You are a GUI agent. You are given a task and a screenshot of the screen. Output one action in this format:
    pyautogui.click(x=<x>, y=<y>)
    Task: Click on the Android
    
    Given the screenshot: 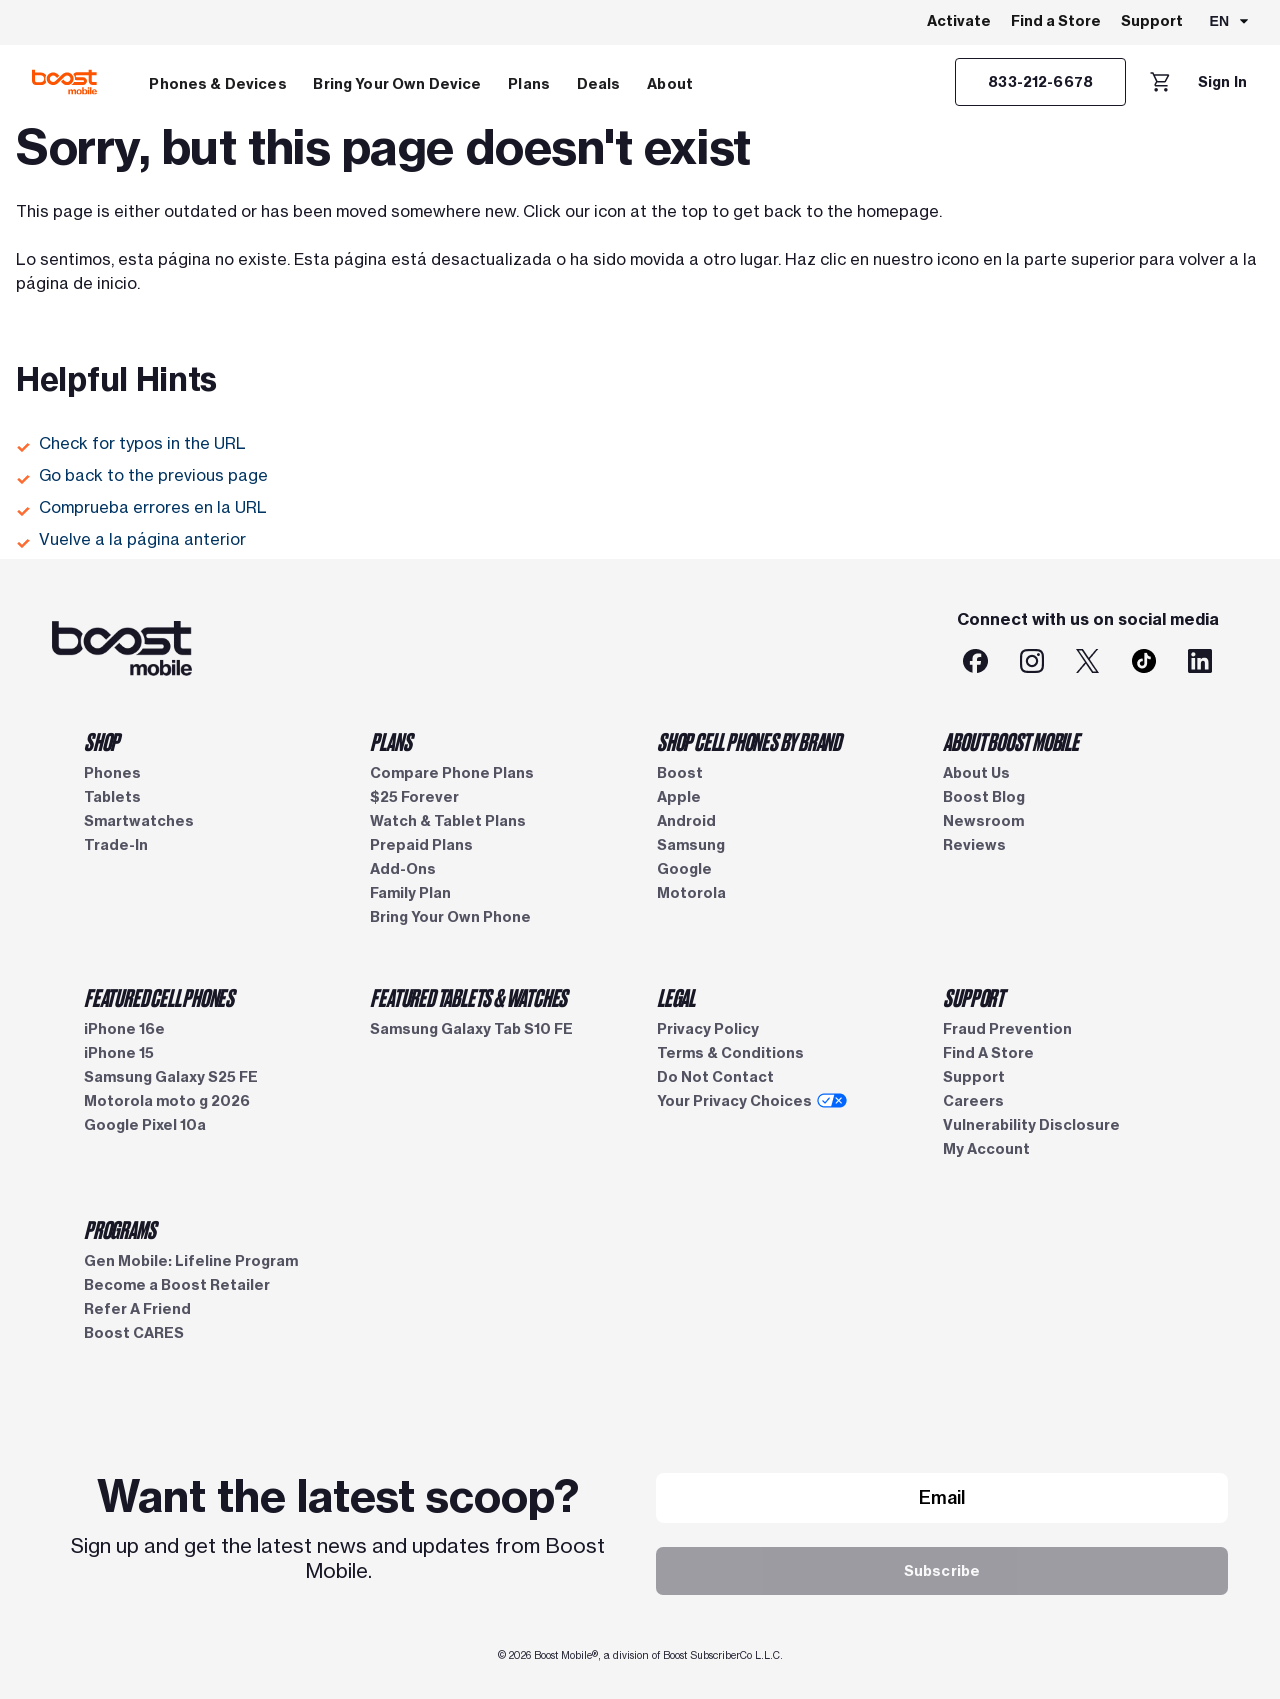 What is the action you would take?
    pyautogui.click(x=686, y=821)
    